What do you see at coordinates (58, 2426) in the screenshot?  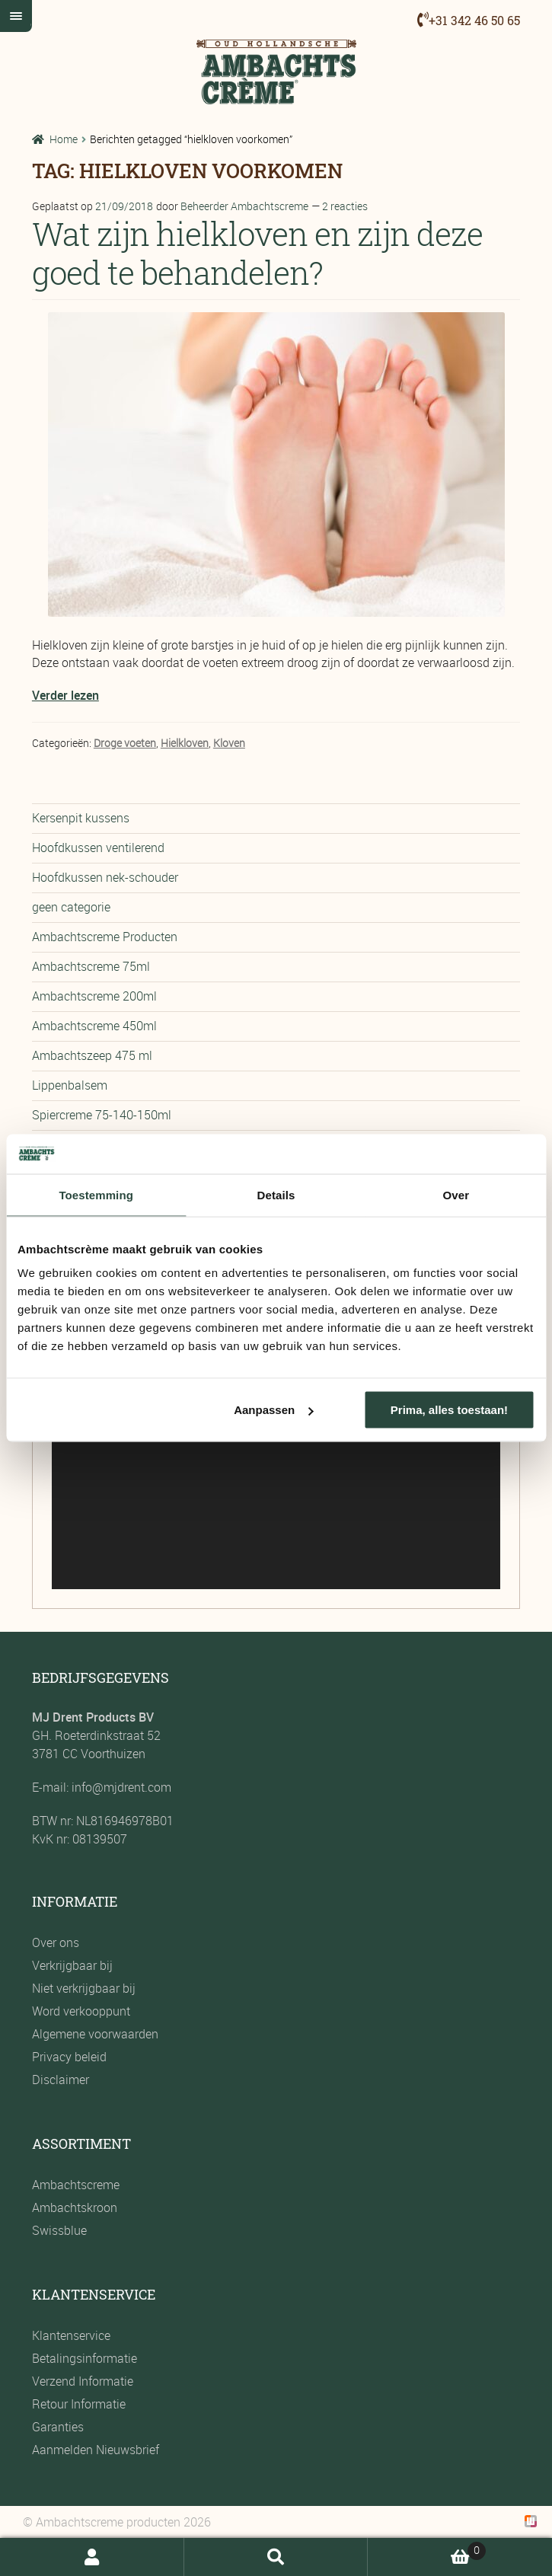 I see `Garanties` at bounding box center [58, 2426].